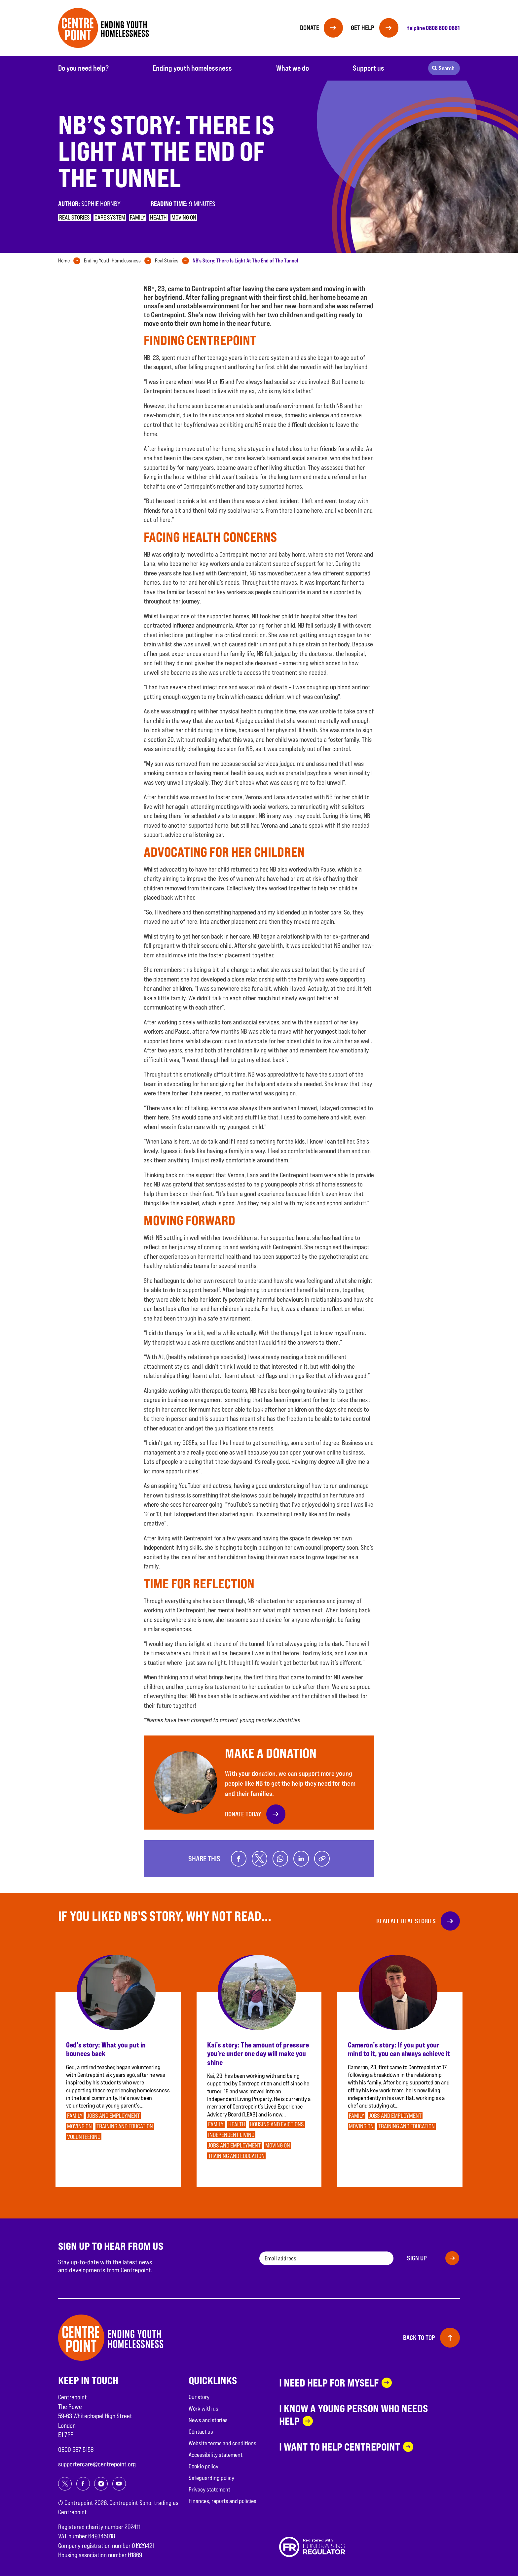 This screenshot has height=2576, width=518. What do you see at coordinates (277, 2124) in the screenshot?
I see `Housing and evictions` at bounding box center [277, 2124].